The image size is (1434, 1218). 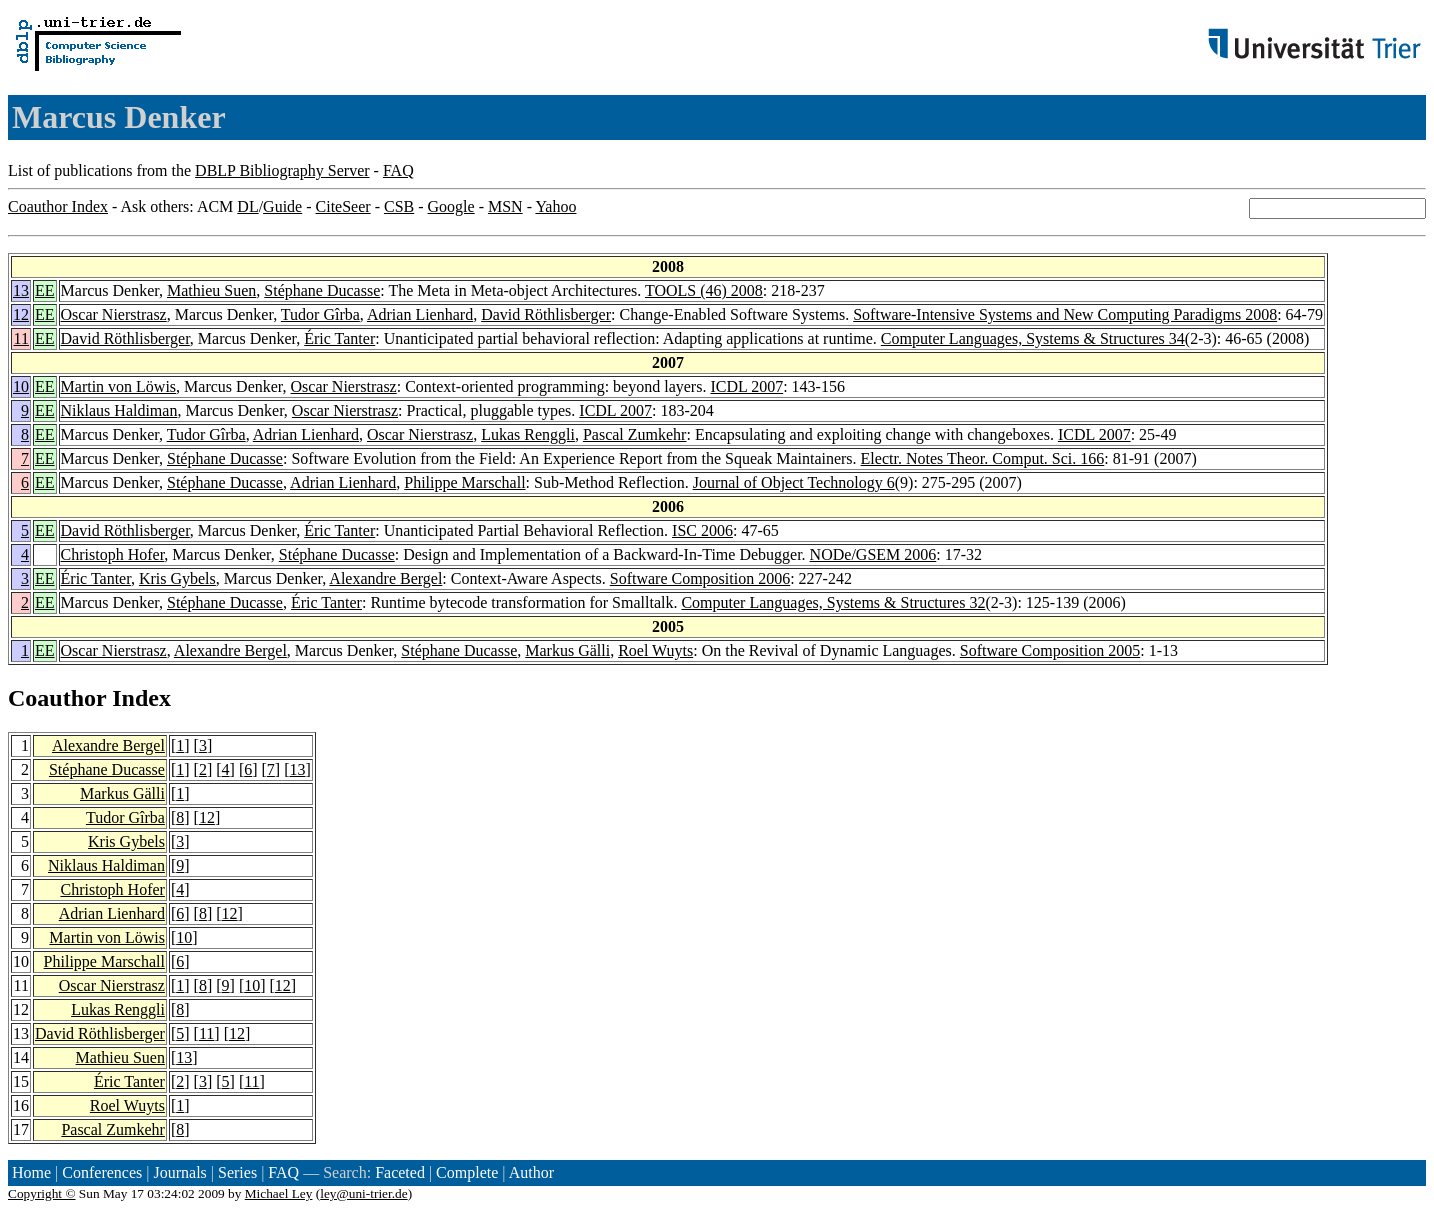 I want to click on Home, so click(x=31, y=1172).